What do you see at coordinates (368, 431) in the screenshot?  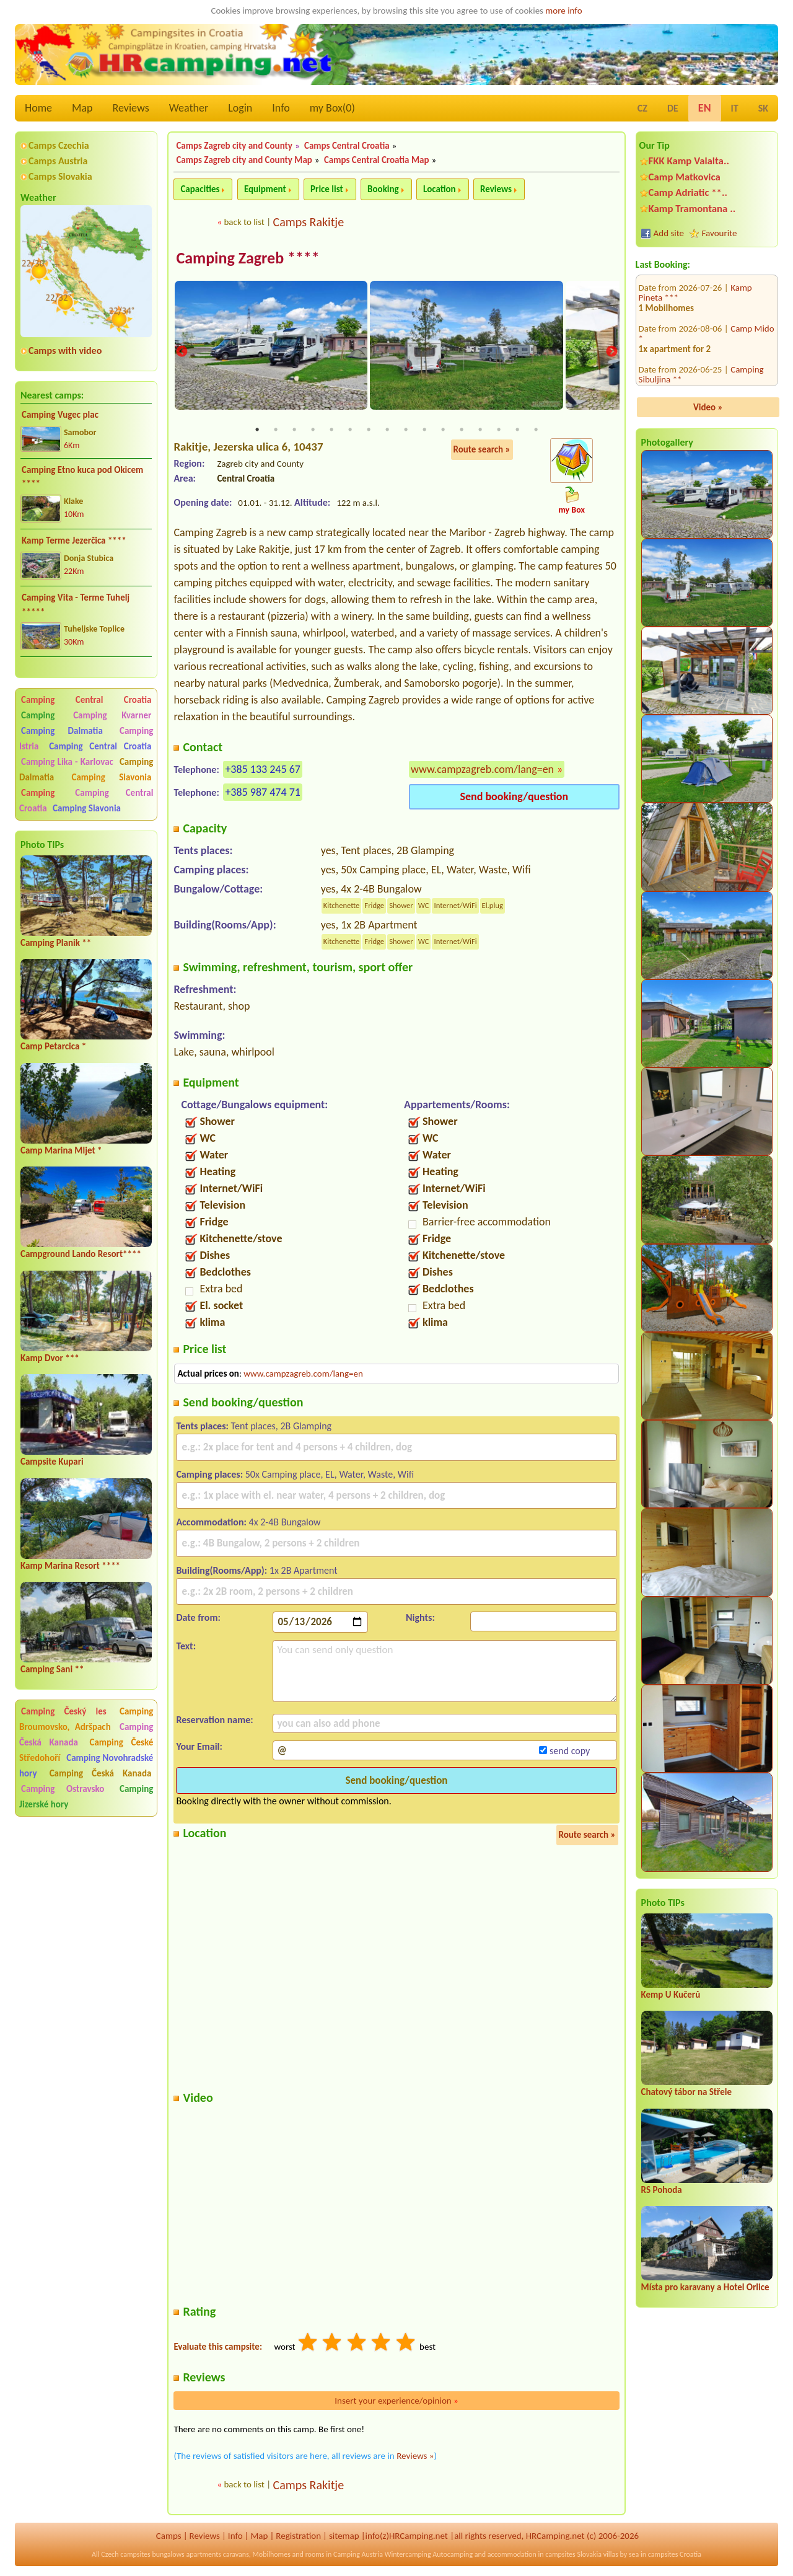 I see `7 [tab]` at bounding box center [368, 431].